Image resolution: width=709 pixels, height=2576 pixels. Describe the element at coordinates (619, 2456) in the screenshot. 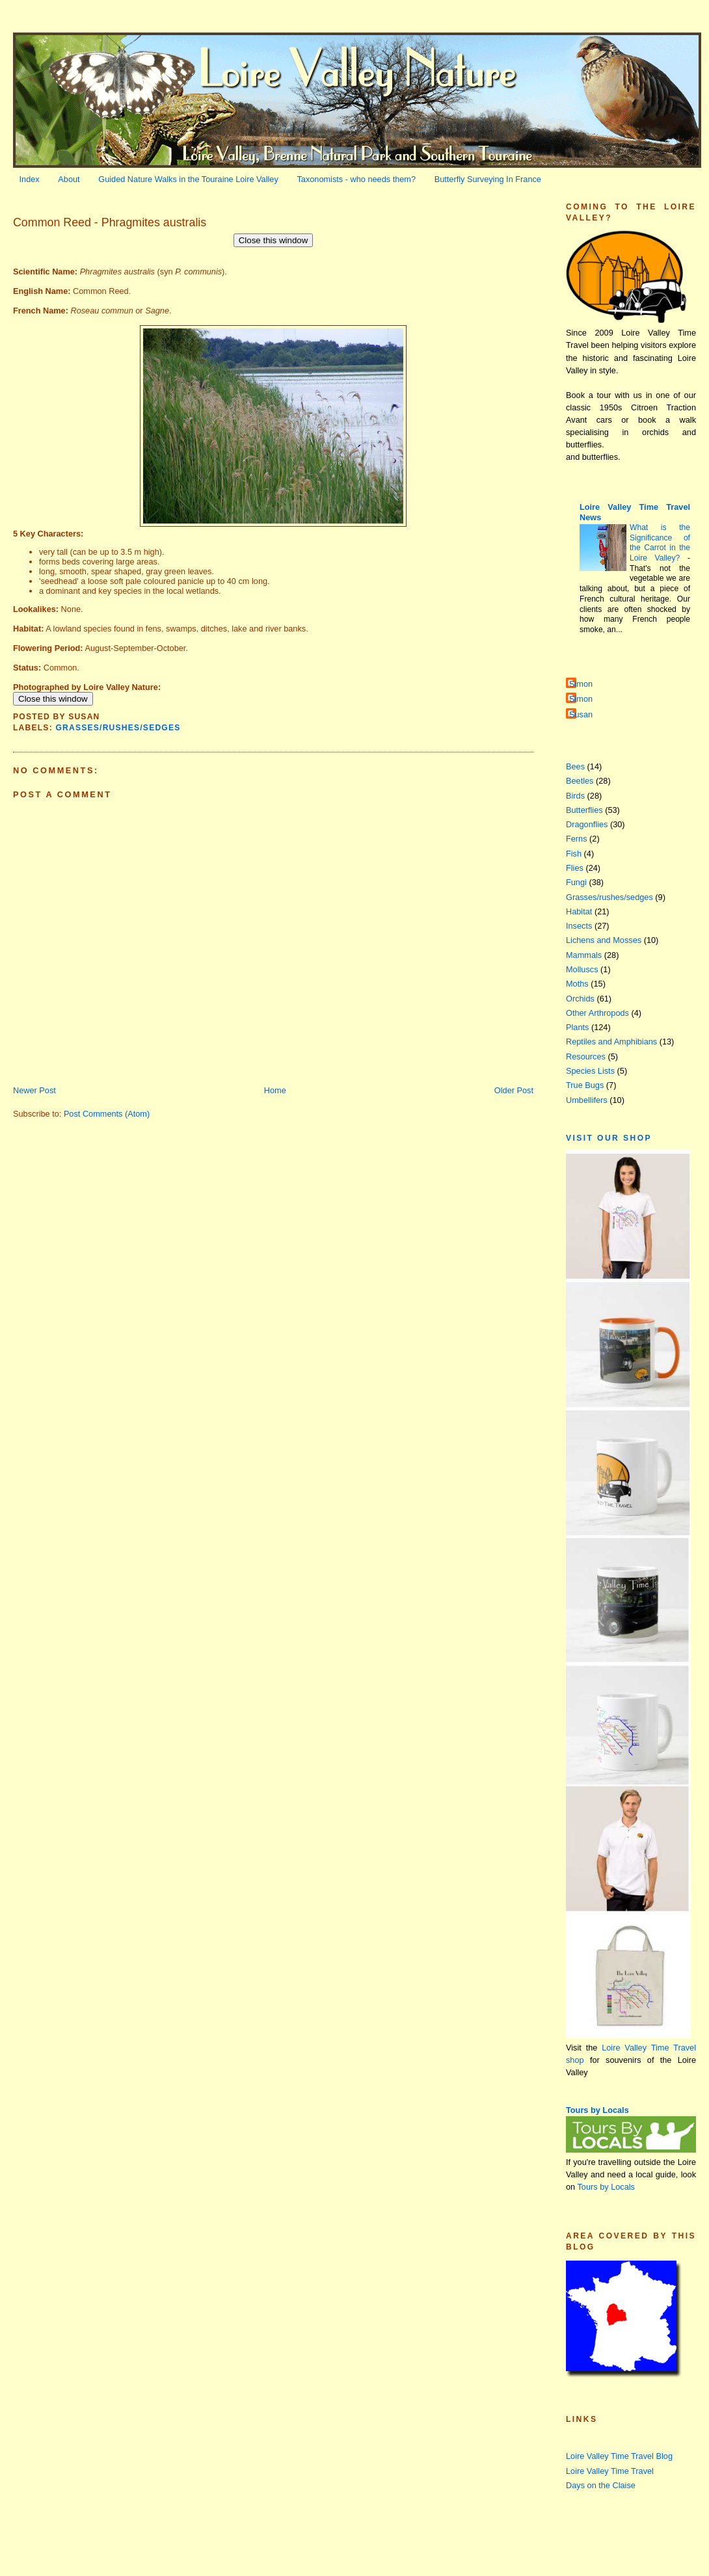

I see `Loire Valley Time Travel Blog` at that location.